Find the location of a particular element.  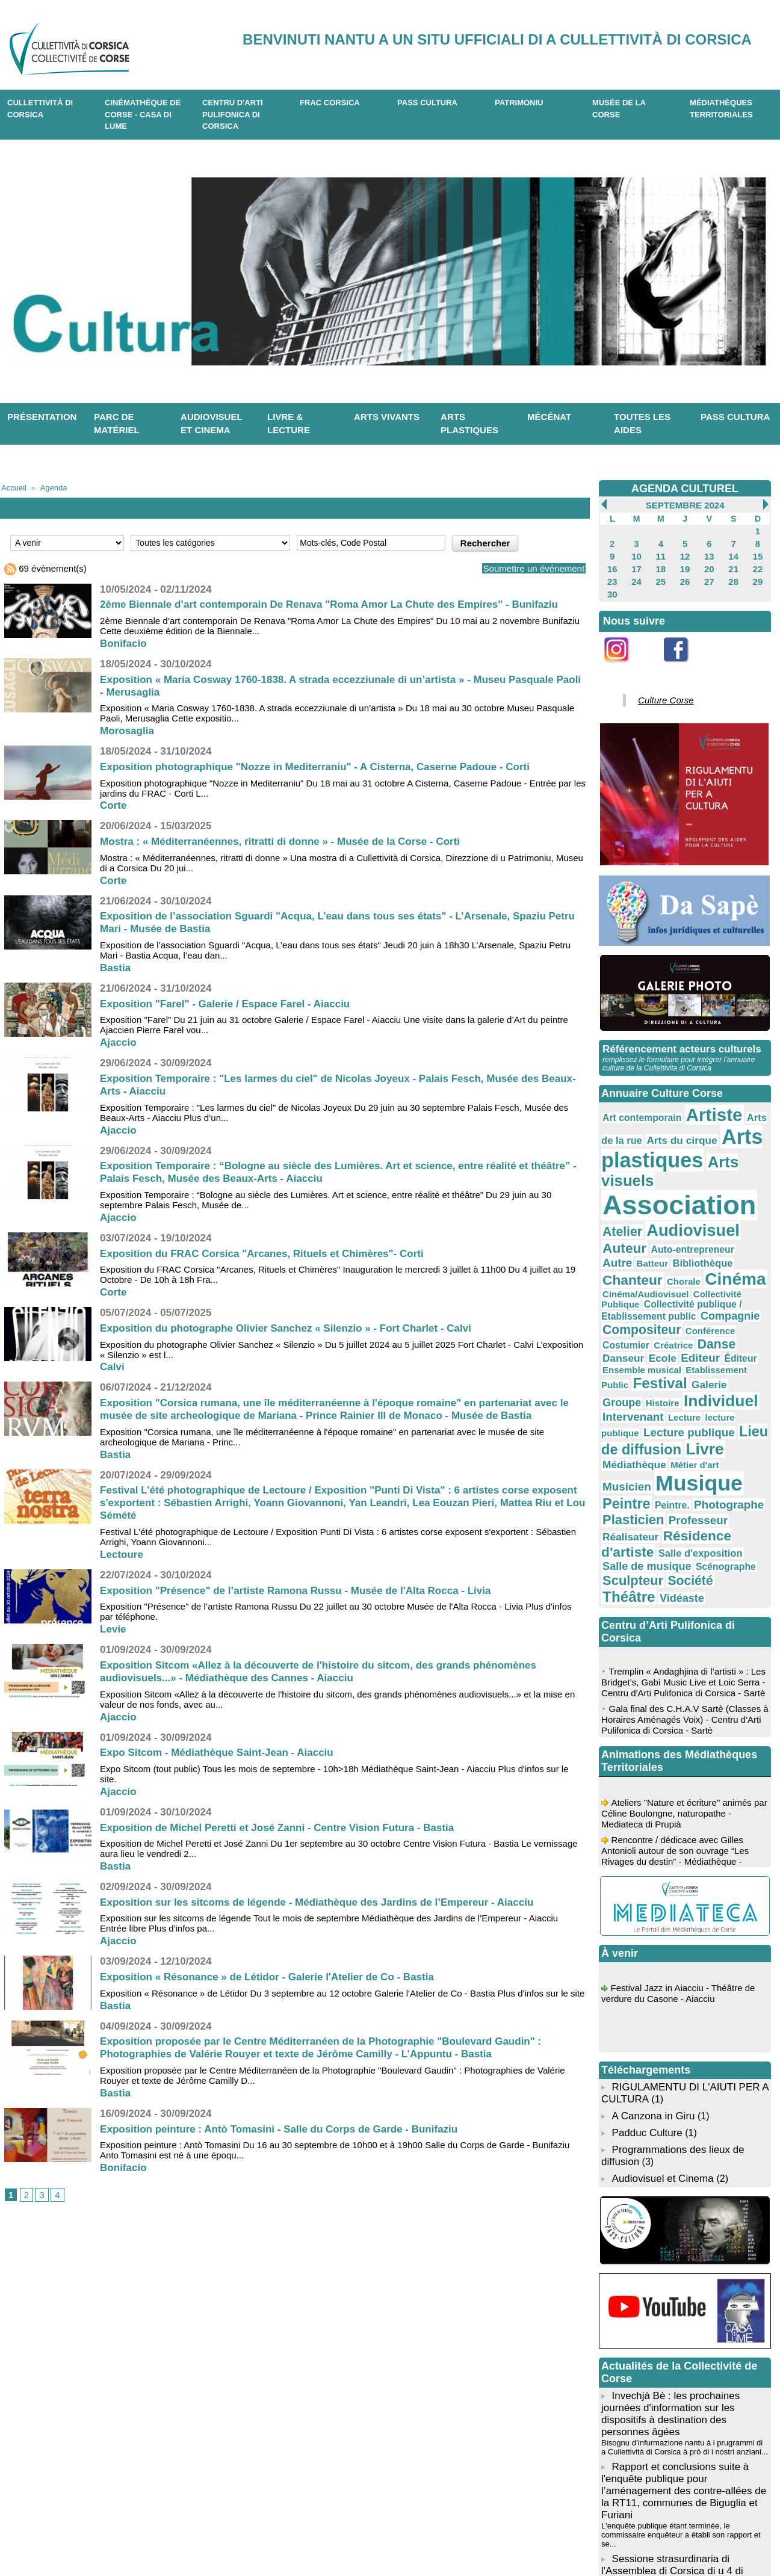

2ème Biennale d’art contemporain De Renava "Roma Amor La Chute des Empires" - Bunifaziu is located at coordinates (342, 602).